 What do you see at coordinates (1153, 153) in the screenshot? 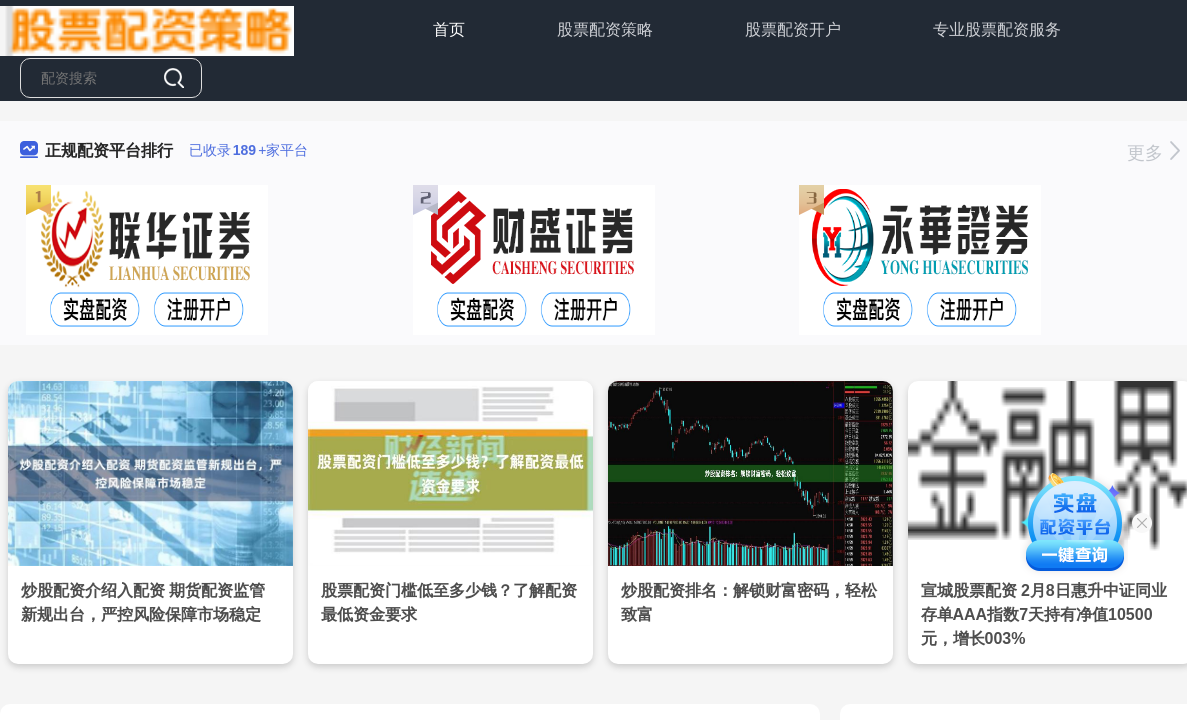
I see `更多` at bounding box center [1153, 153].